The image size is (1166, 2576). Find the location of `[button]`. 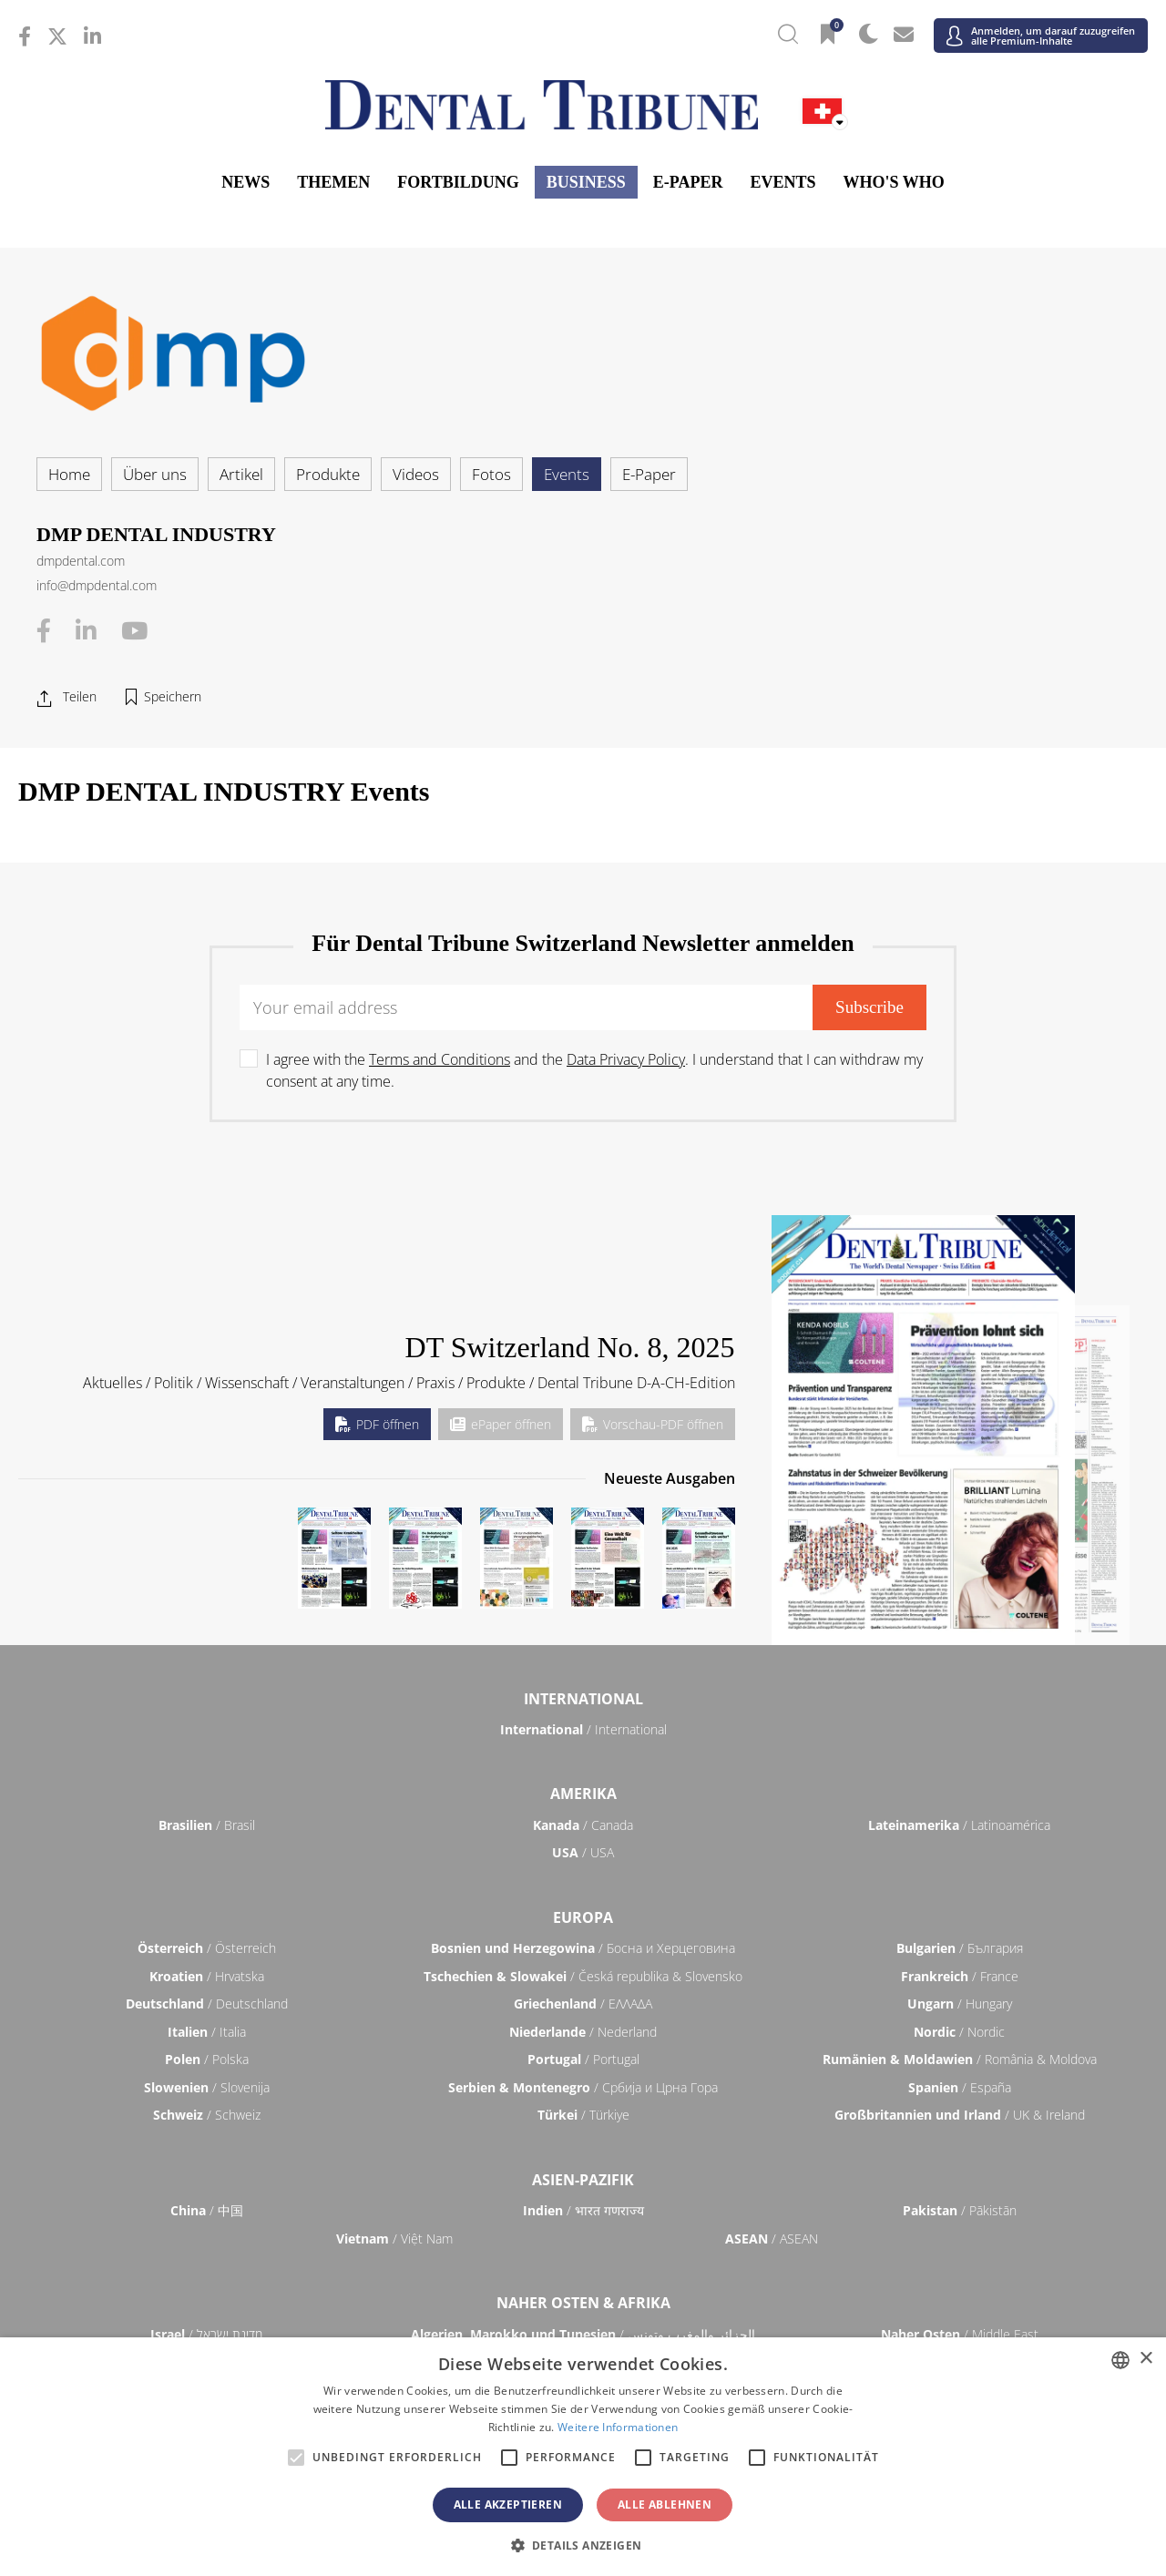

[button] is located at coordinates (583, 2545).